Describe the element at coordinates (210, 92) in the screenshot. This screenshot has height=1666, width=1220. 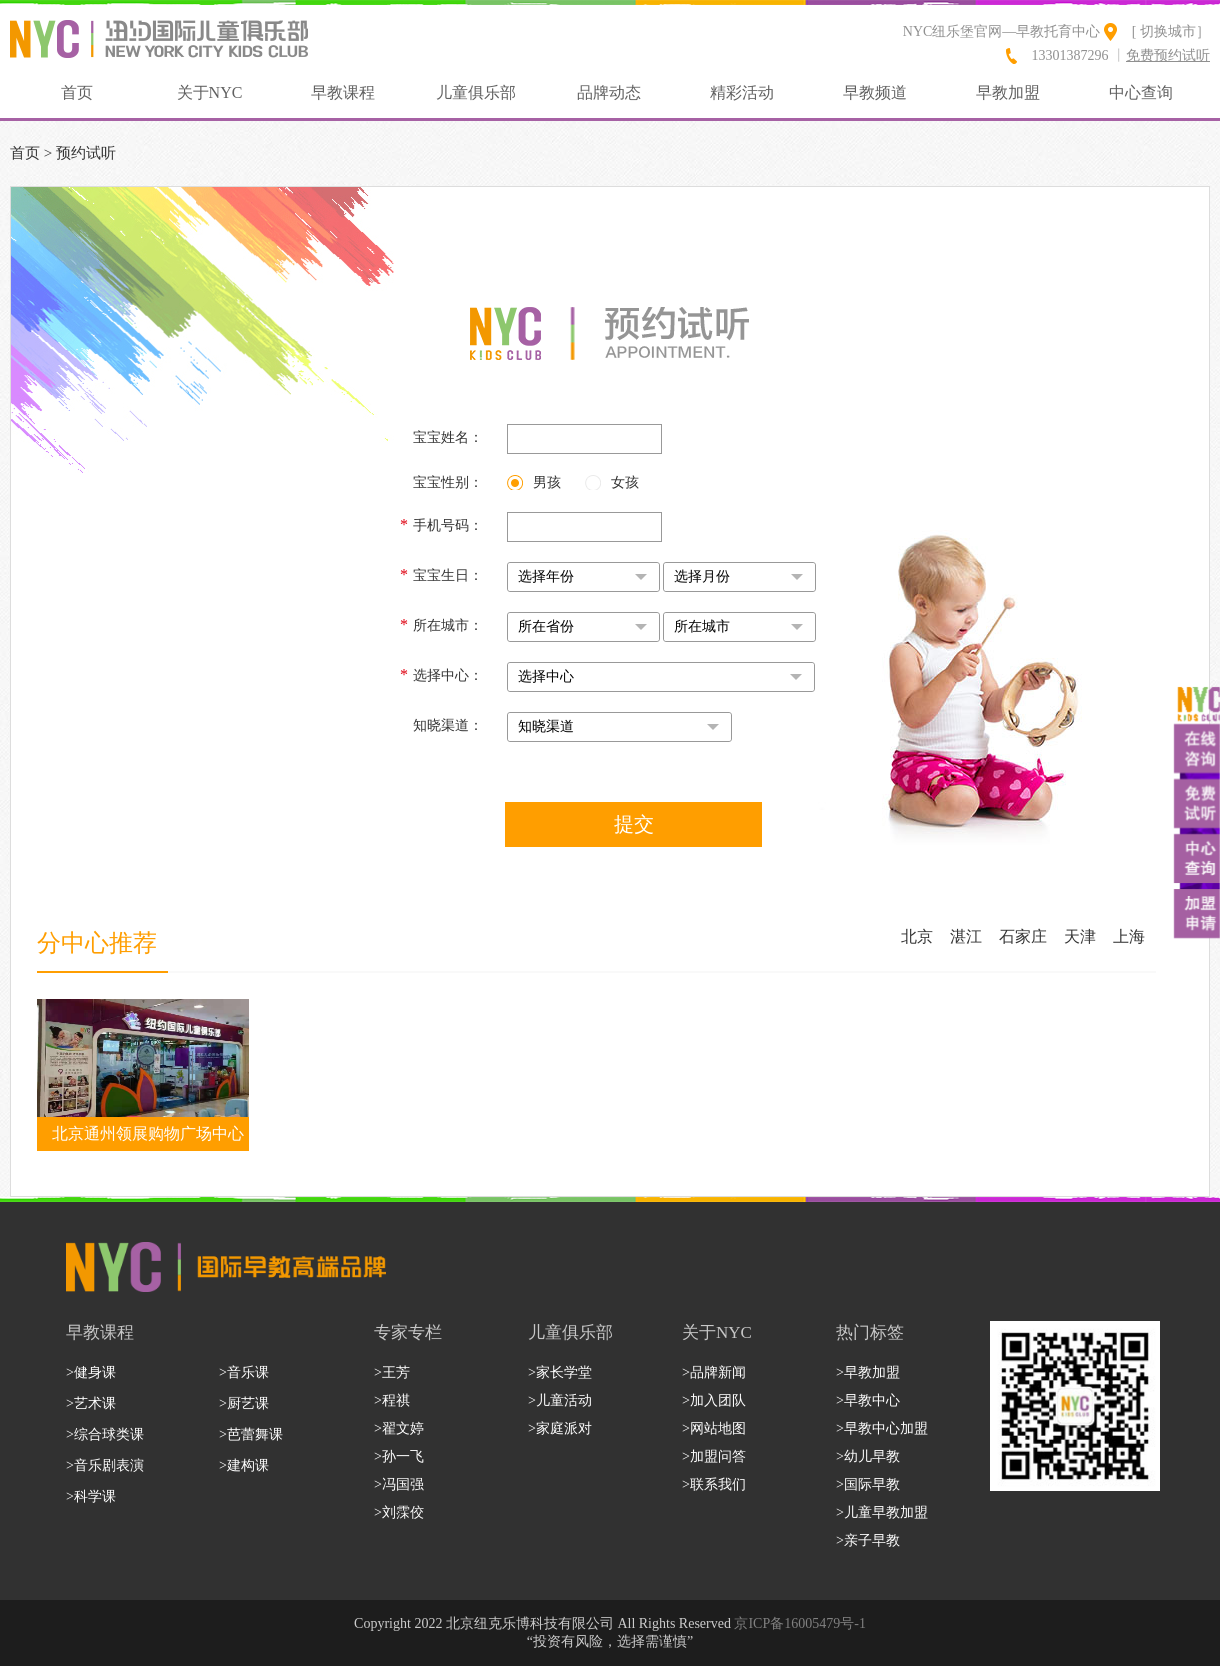
I see `关于NYC` at that location.